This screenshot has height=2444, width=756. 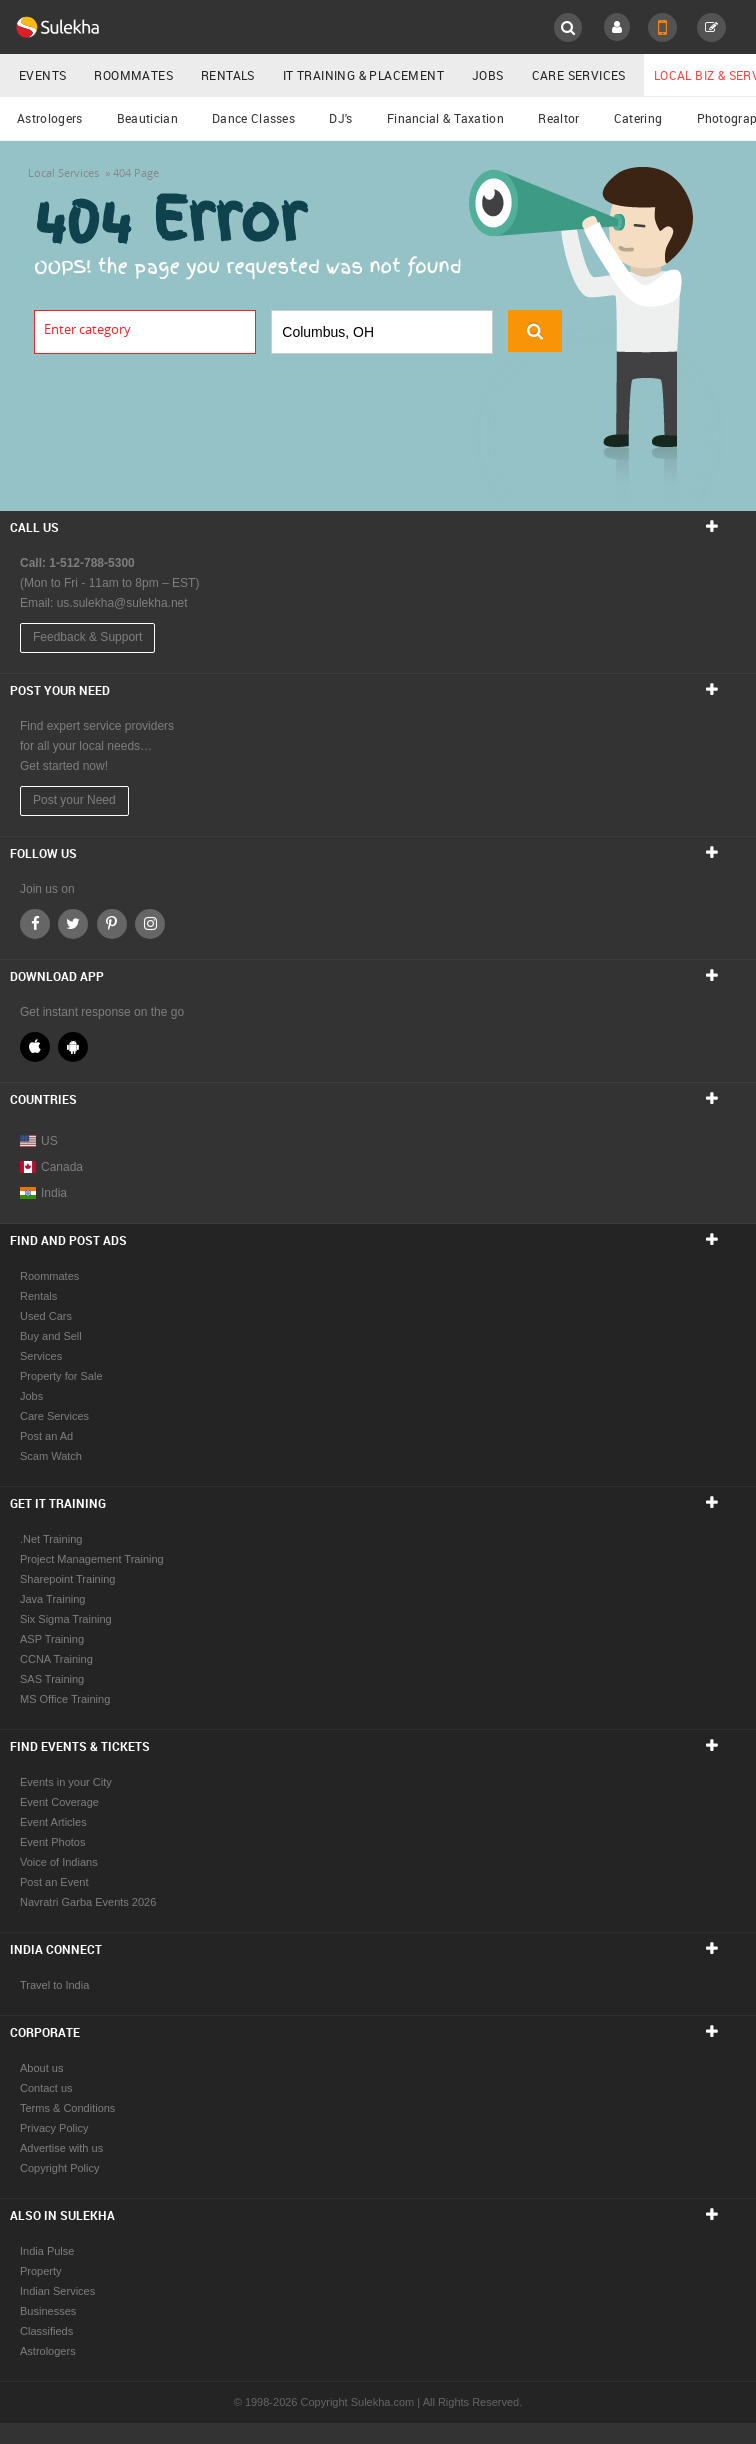 What do you see at coordinates (74, 800) in the screenshot?
I see `Post your Need` at bounding box center [74, 800].